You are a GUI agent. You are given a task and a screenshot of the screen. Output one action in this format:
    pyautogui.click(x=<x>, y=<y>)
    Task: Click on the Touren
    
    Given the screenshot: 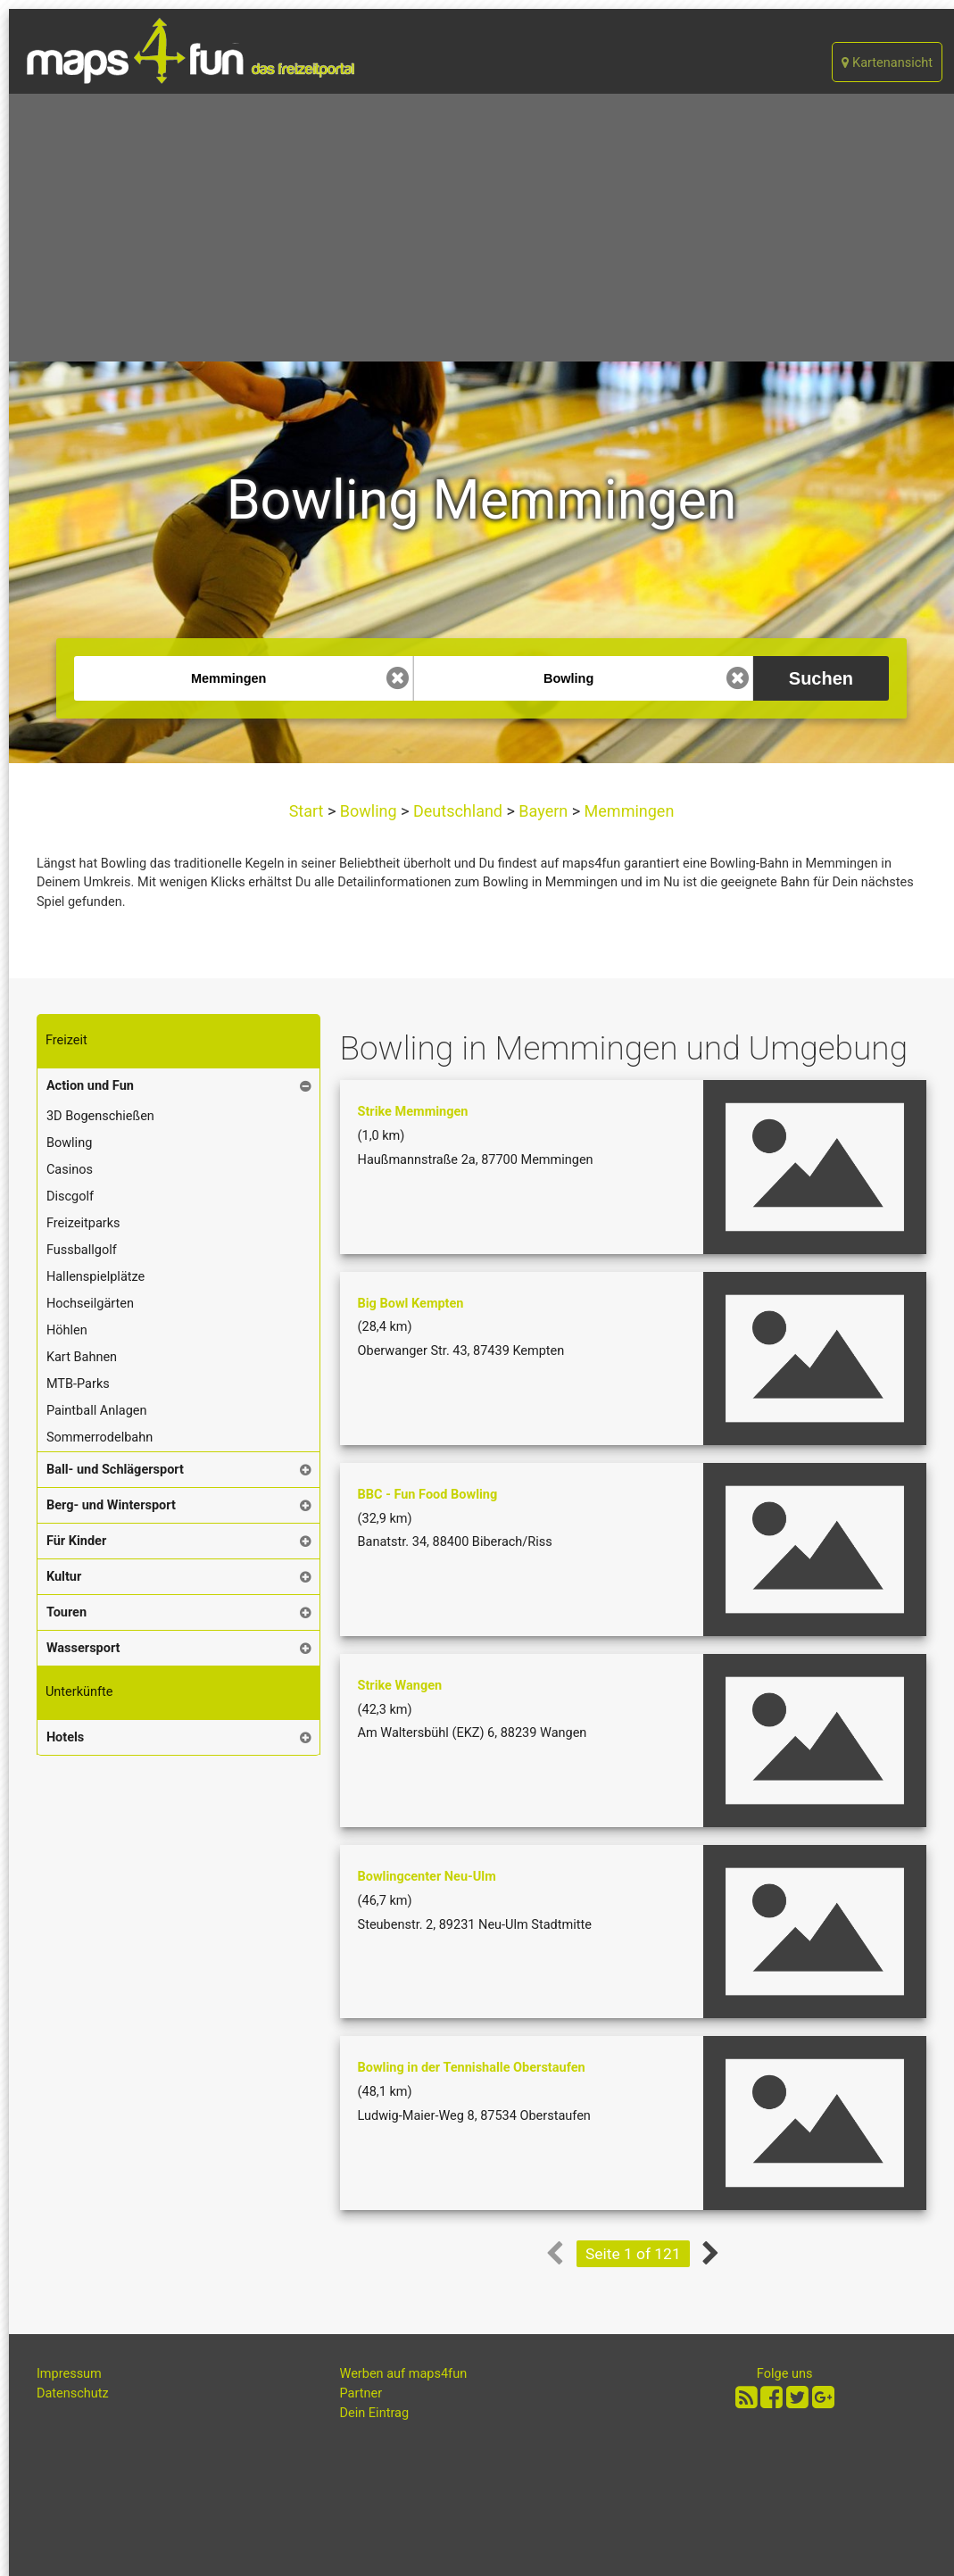 What is the action you would take?
    pyautogui.click(x=66, y=1612)
    